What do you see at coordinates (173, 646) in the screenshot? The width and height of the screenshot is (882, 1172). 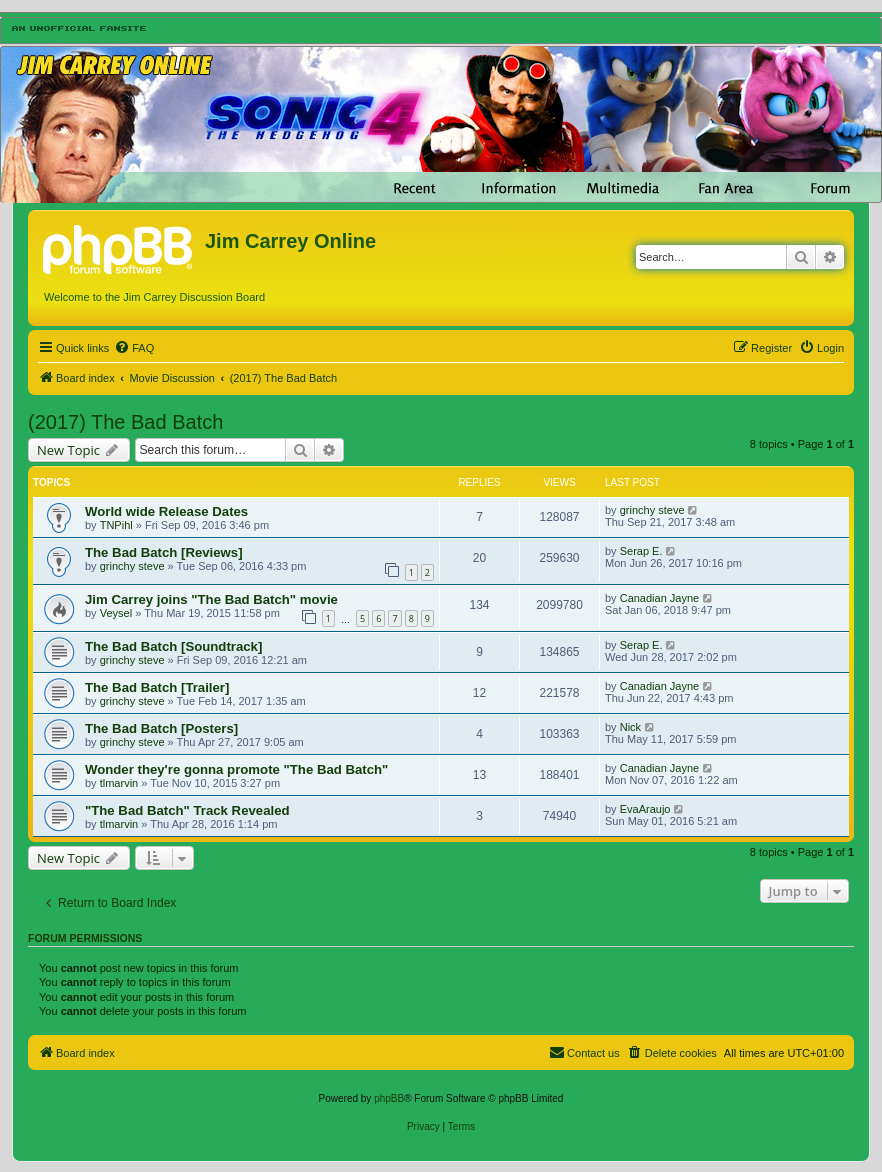 I see `The Bad Batch [Soundtrack]` at bounding box center [173, 646].